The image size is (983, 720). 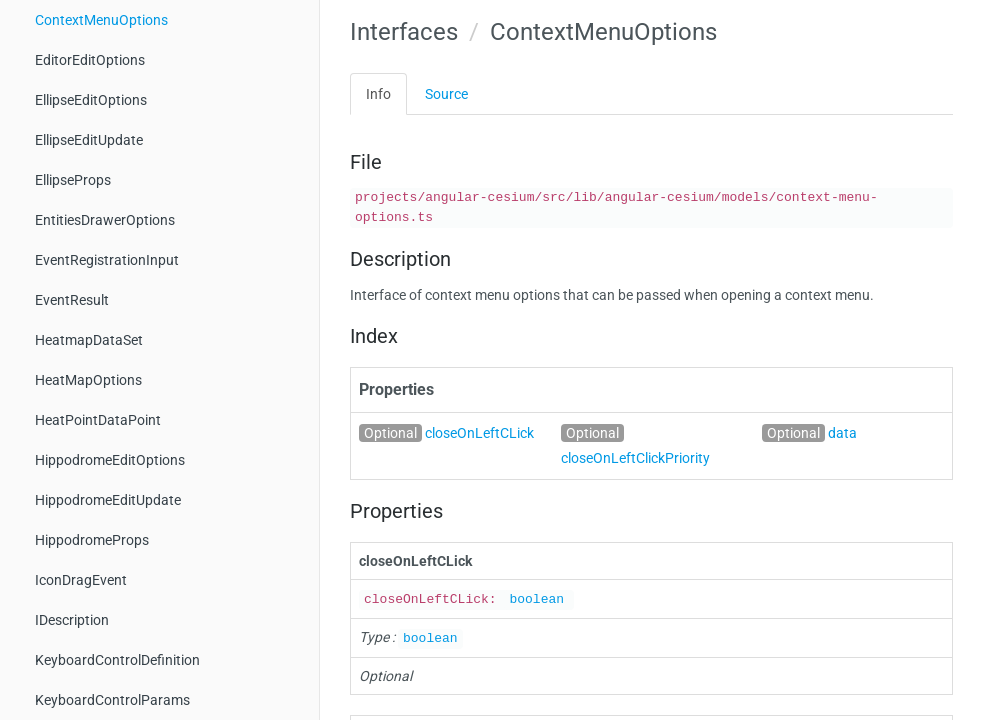 I want to click on EllipseEditUpdate, so click(x=89, y=140).